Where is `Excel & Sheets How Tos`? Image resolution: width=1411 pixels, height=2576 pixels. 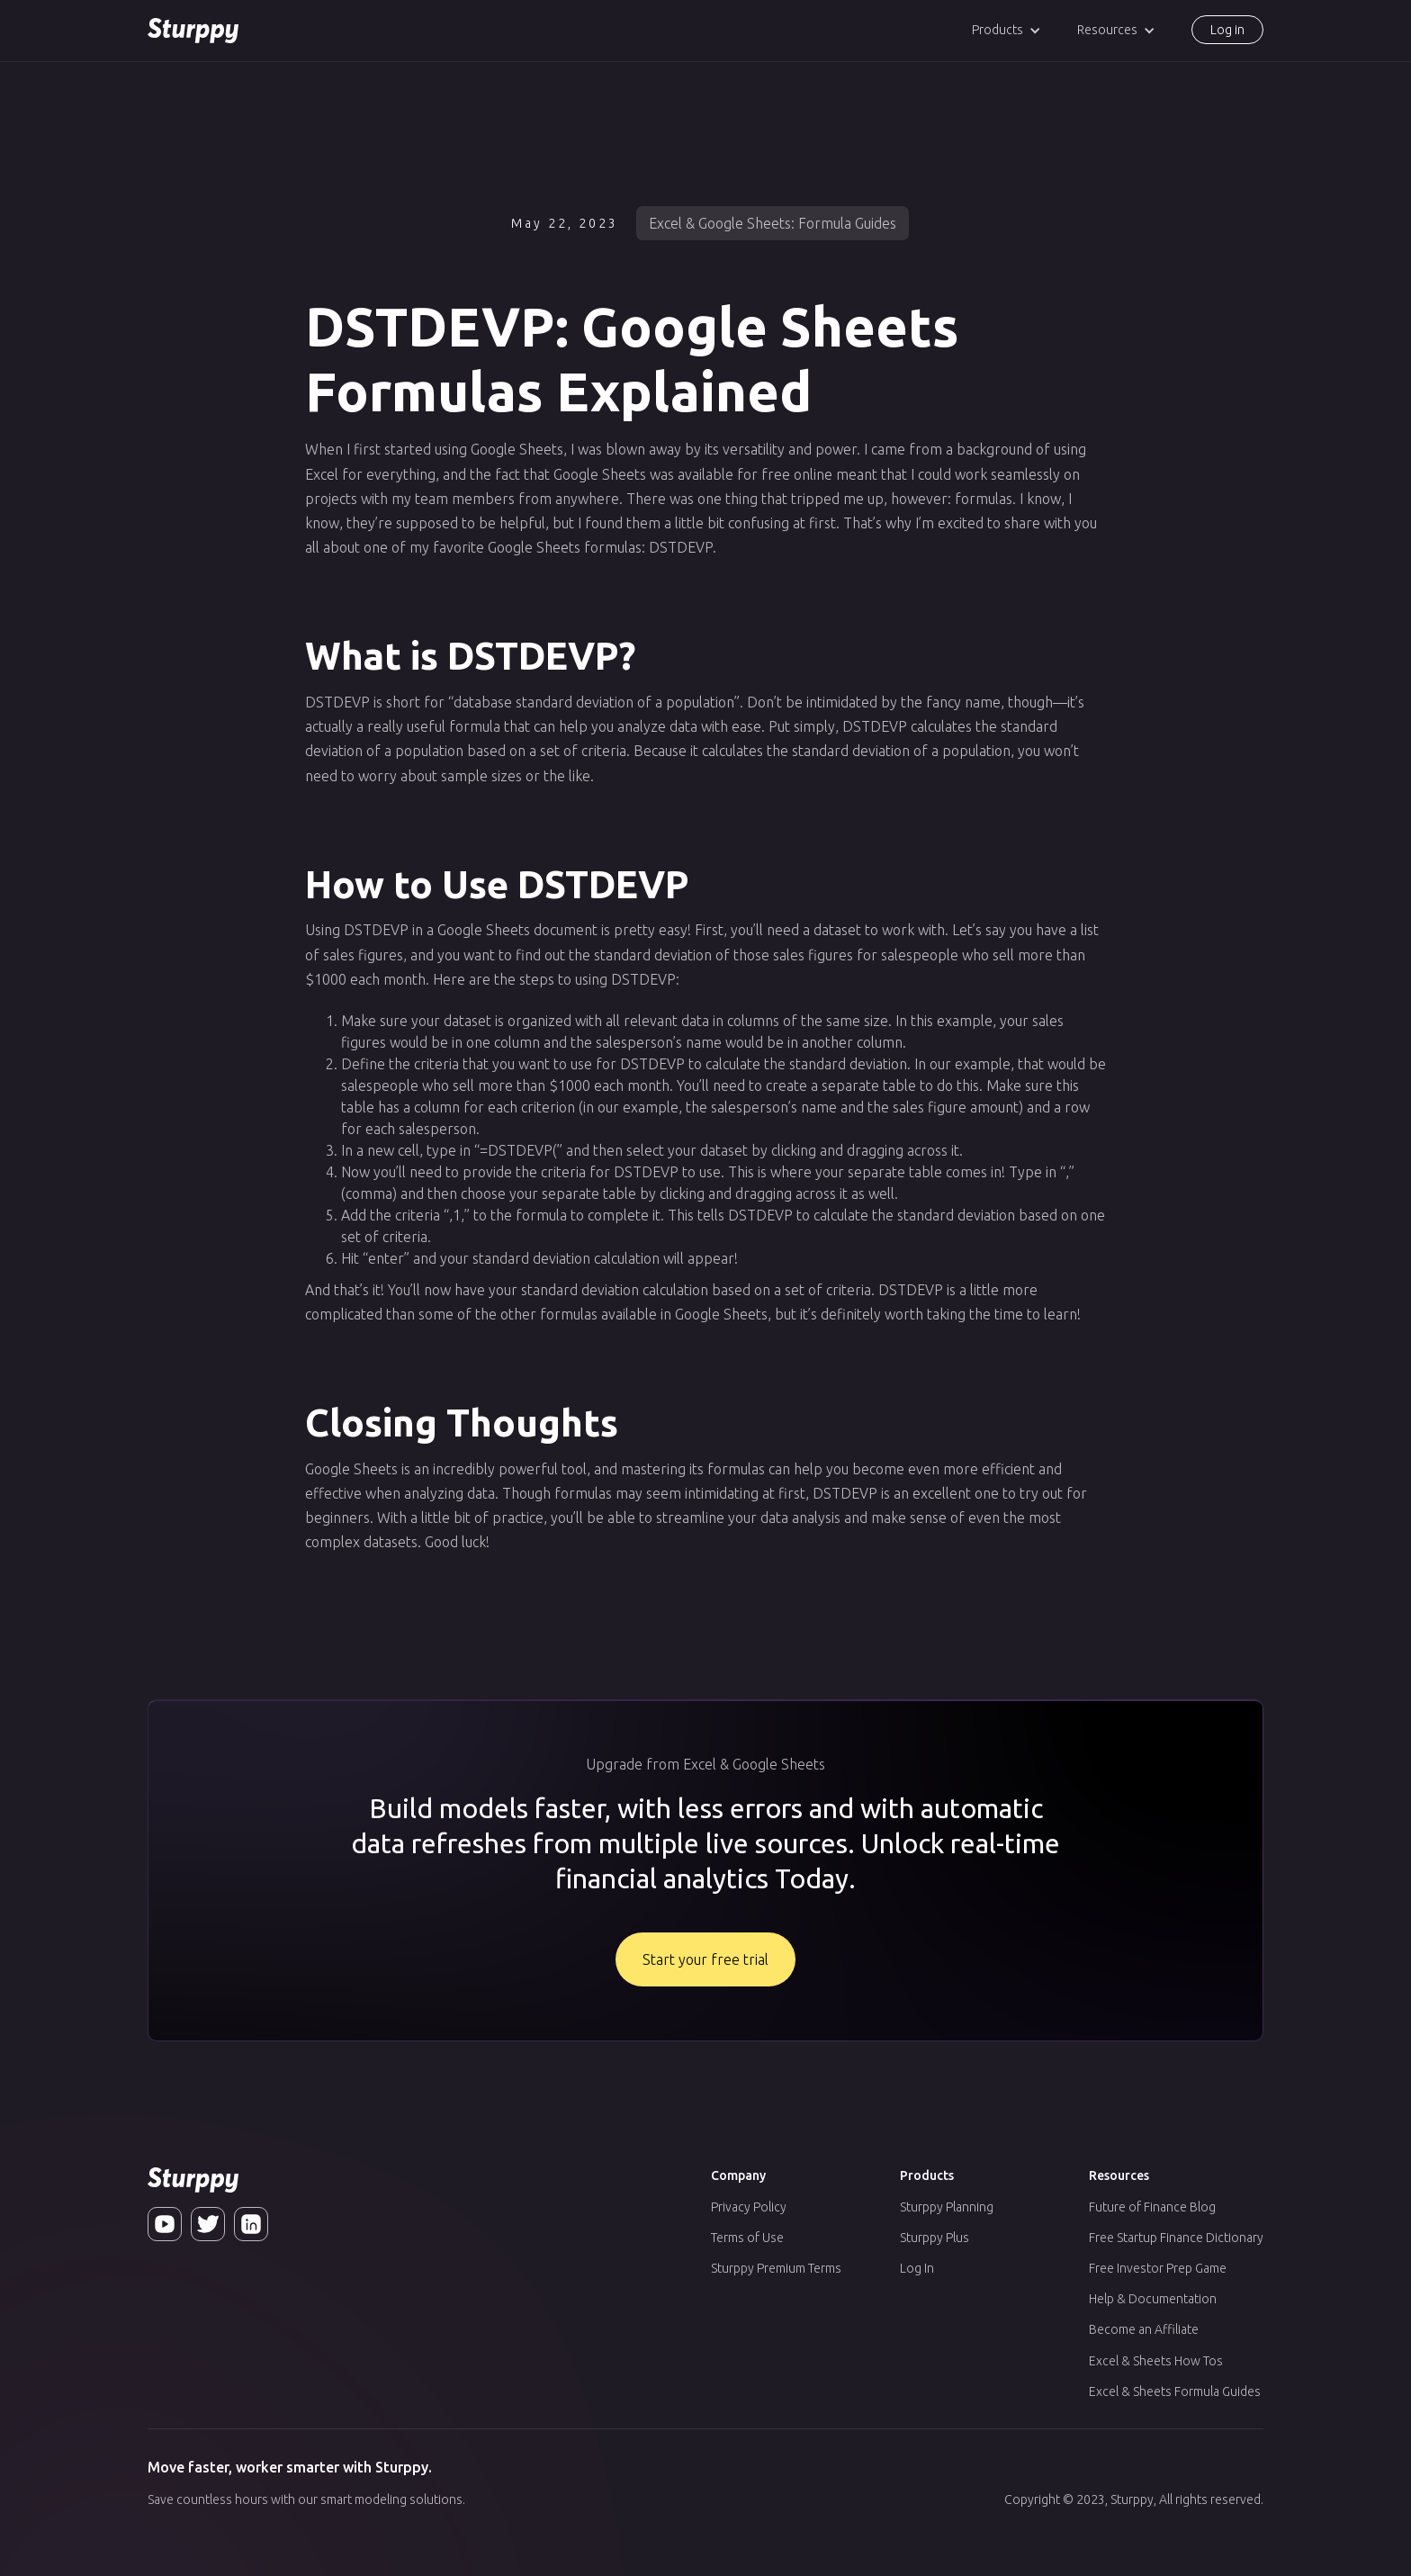
Excel & Sheets How Tos is located at coordinates (1156, 2361).